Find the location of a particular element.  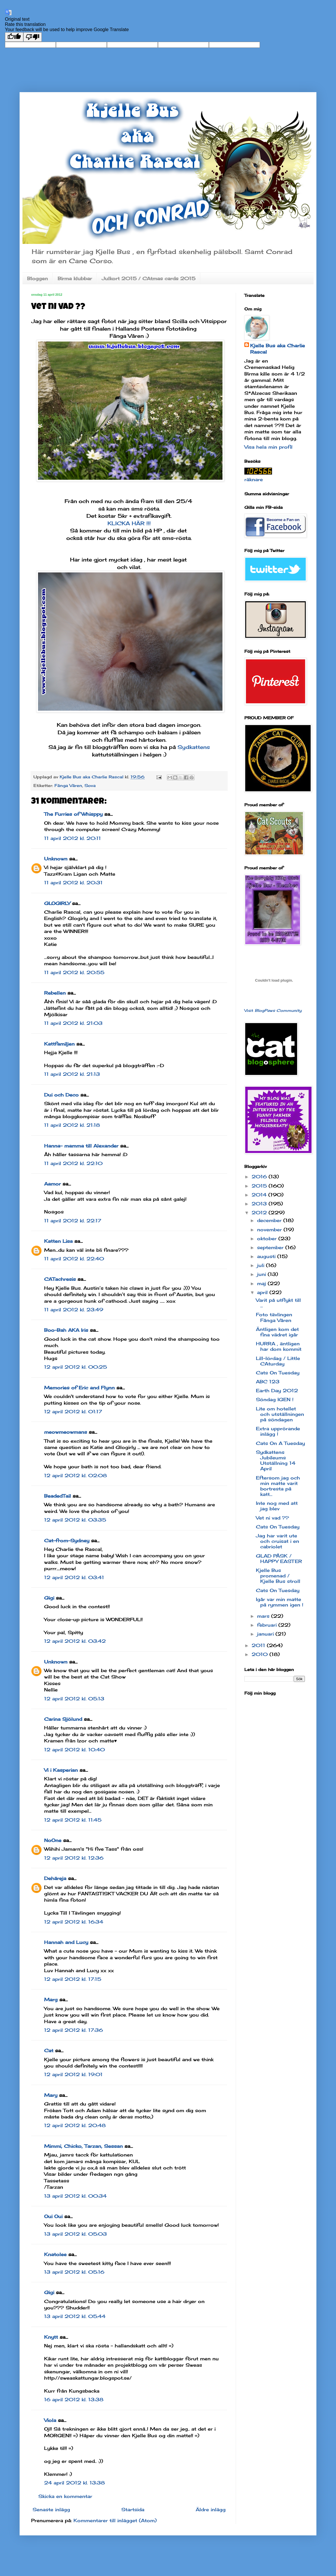

12 april 2012 kl. 12:36 is located at coordinates (73, 1858).